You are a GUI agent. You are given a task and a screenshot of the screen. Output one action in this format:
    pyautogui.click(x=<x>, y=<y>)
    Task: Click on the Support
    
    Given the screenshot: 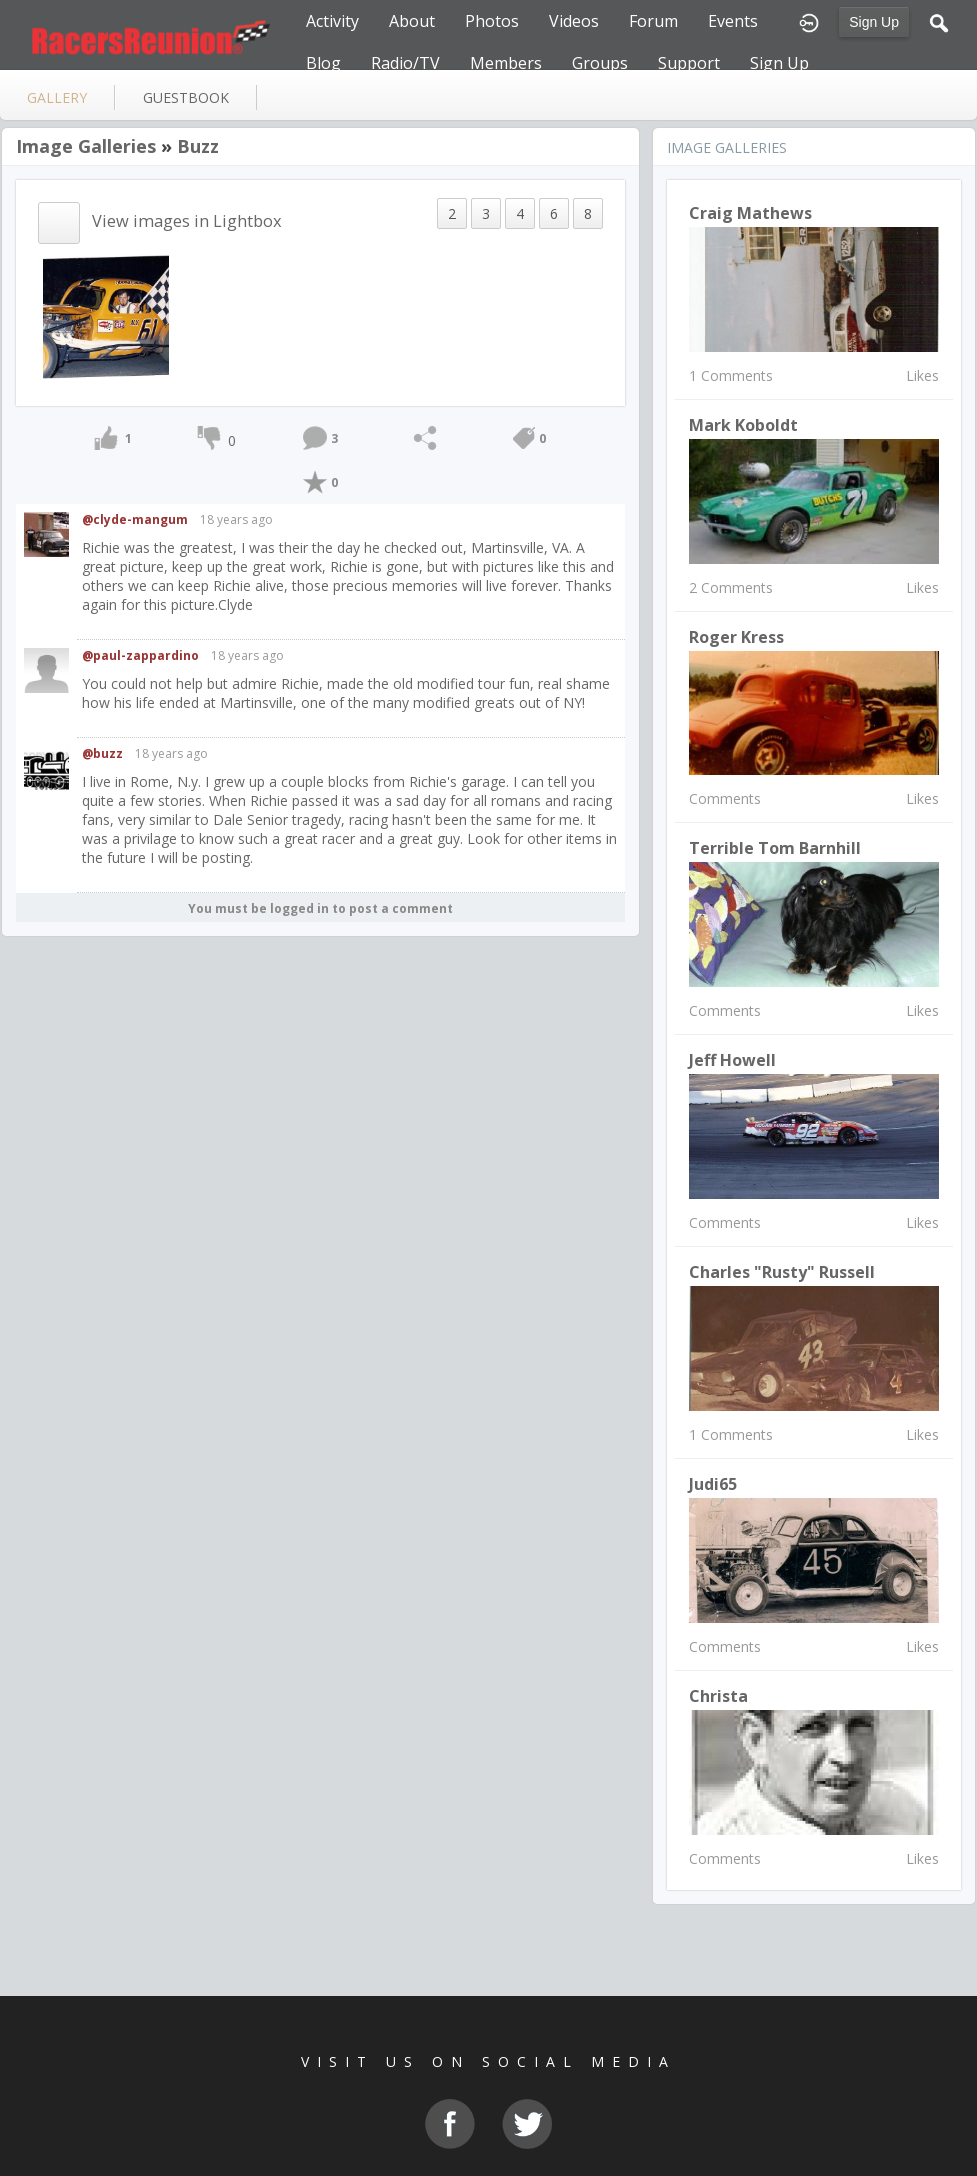 What is the action you would take?
    pyautogui.click(x=689, y=63)
    